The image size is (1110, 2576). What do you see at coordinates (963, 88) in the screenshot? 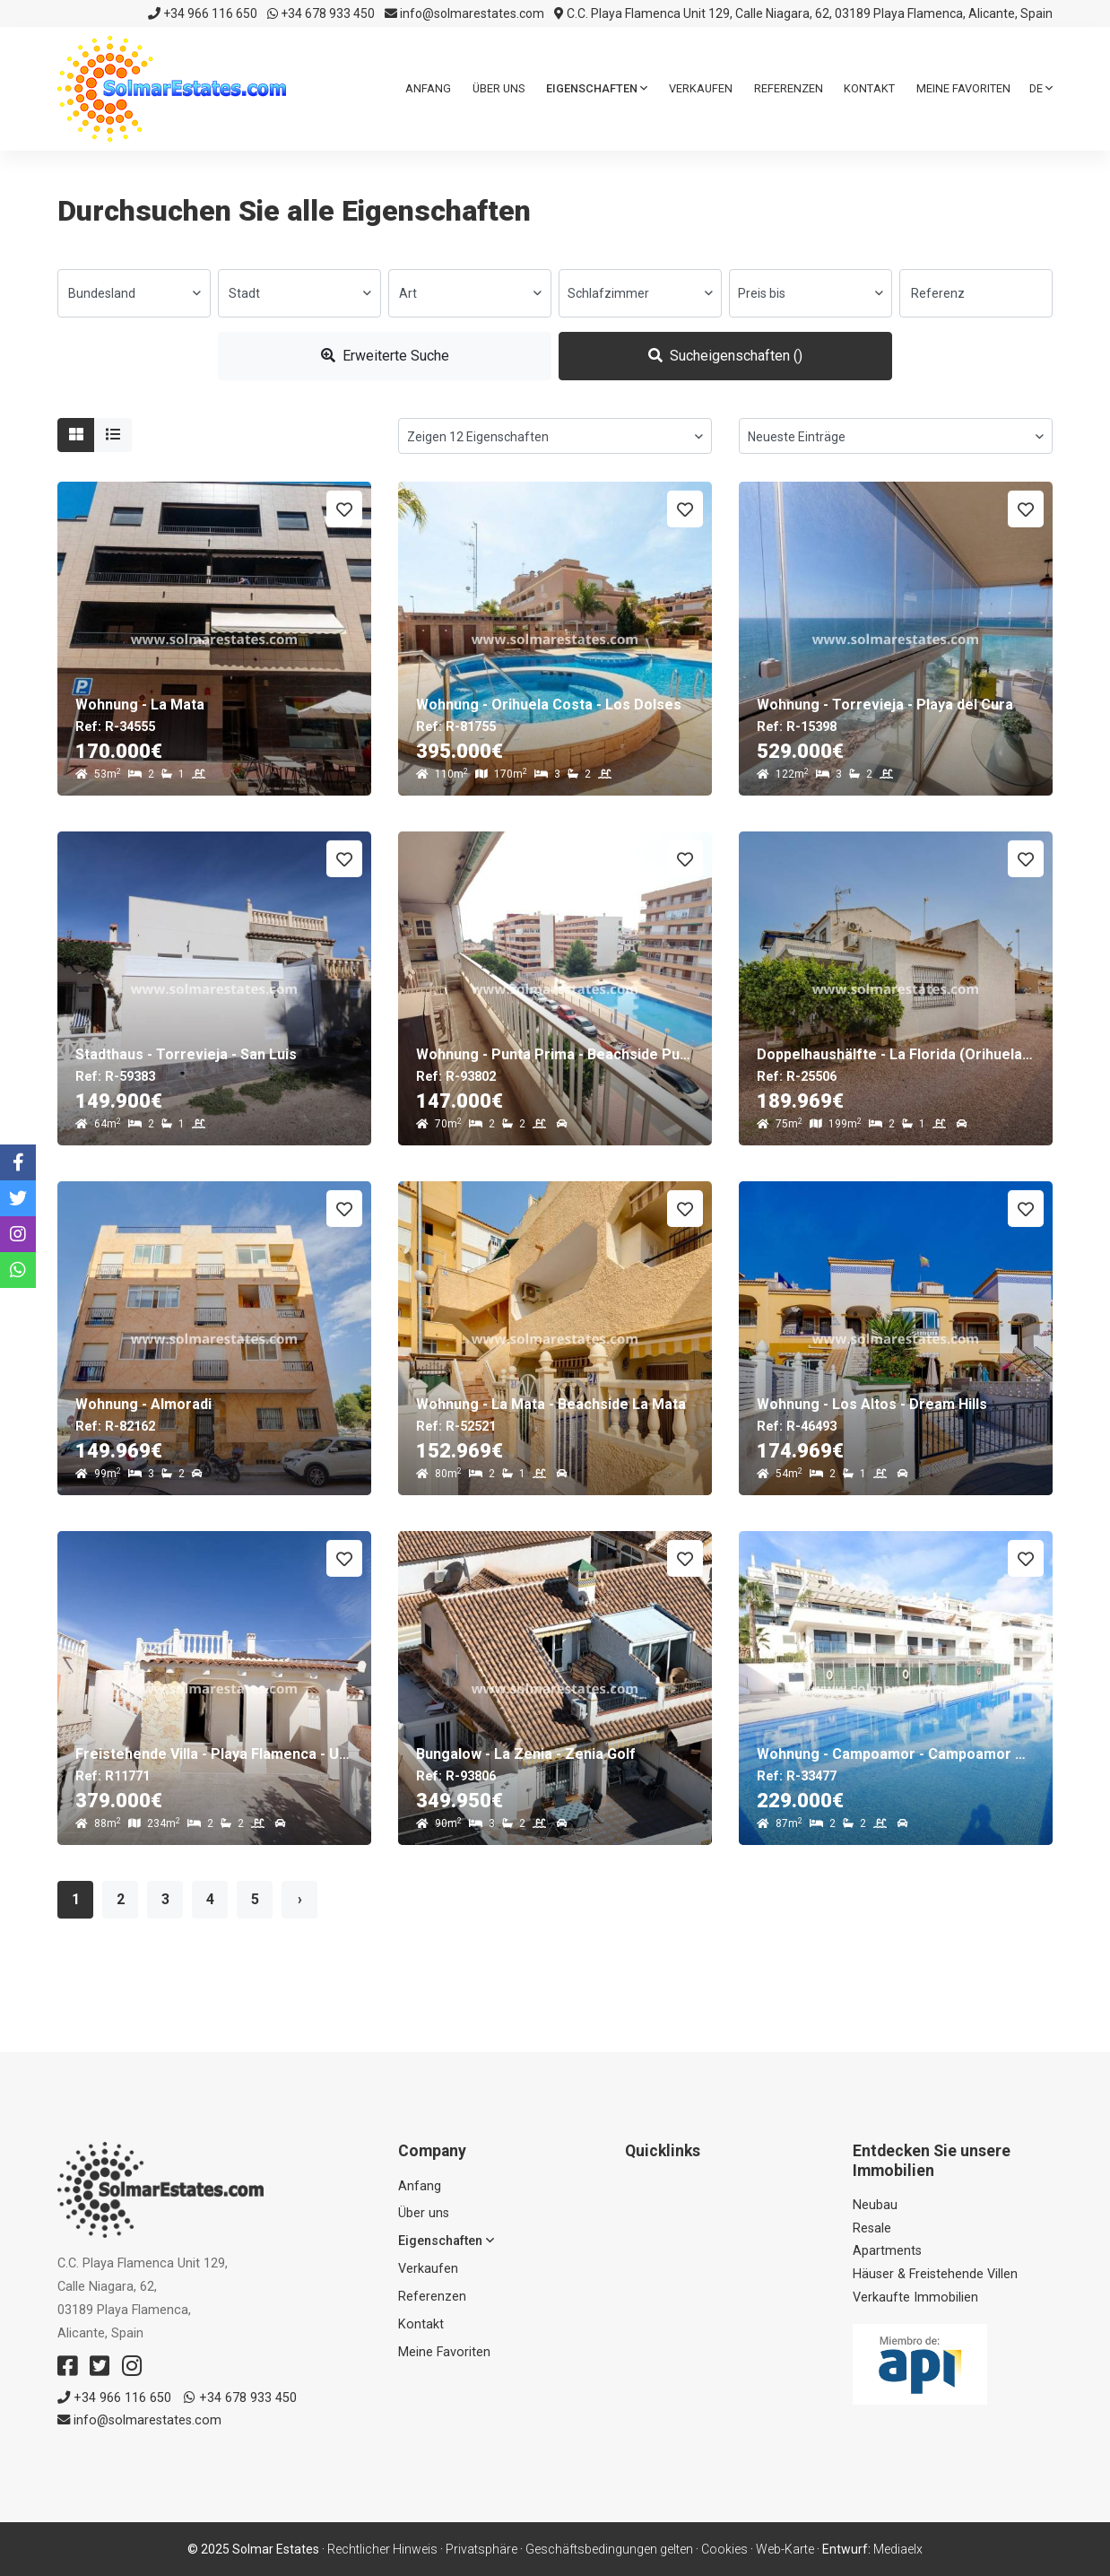
I see `Meine Favoriten` at bounding box center [963, 88].